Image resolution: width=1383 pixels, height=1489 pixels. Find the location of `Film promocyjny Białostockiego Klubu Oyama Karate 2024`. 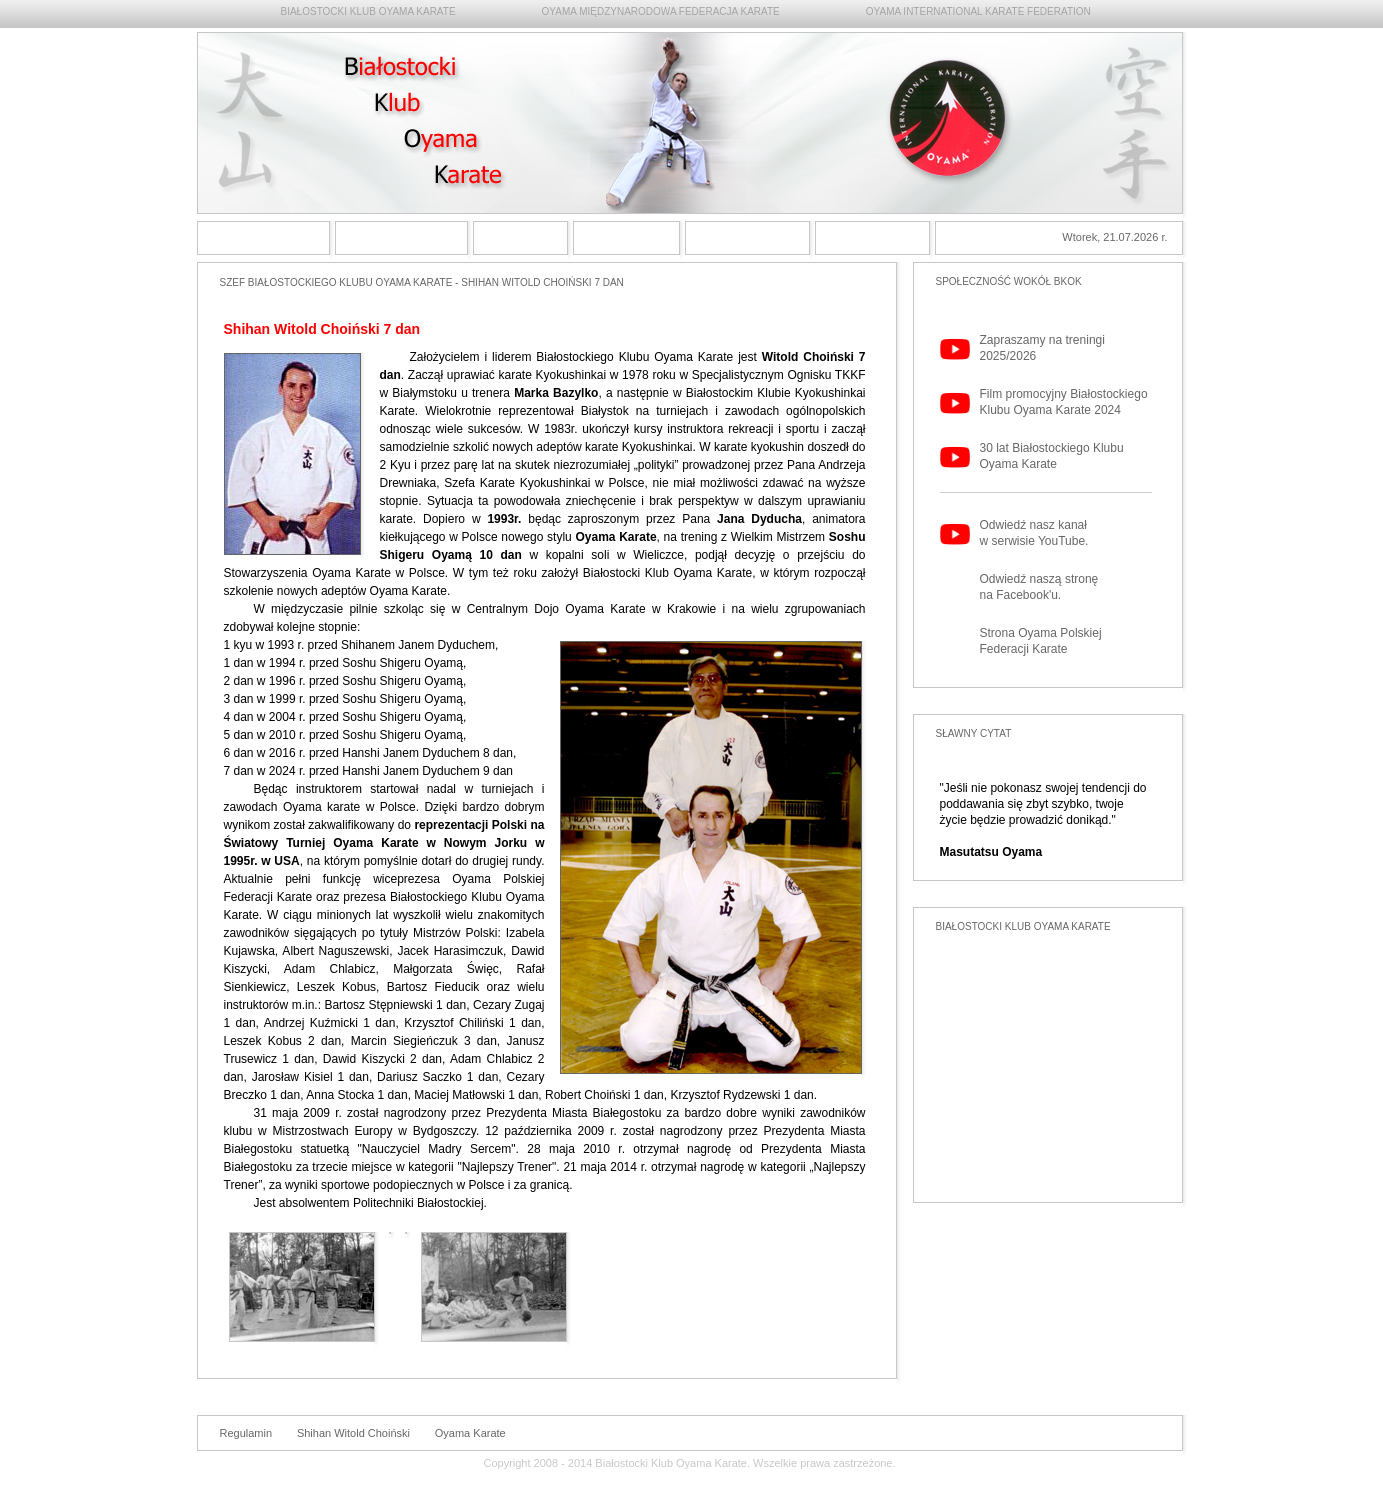

Film promocyjny Białostockiego Klubu Oyama Karate 2024 is located at coordinates (1064, 402).